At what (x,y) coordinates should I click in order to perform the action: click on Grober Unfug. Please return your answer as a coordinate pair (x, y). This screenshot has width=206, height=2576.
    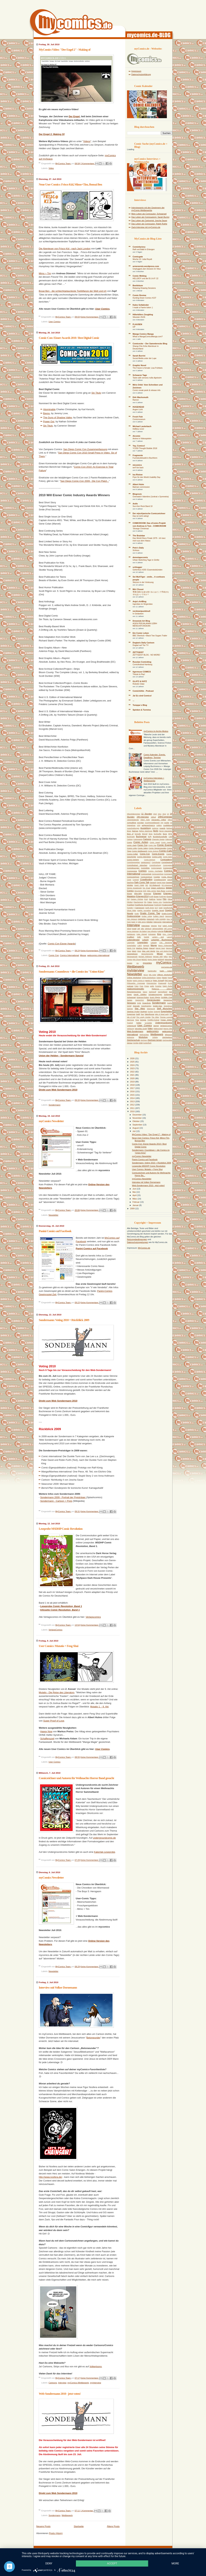
    Looking at the image, I should click on (147, 916).